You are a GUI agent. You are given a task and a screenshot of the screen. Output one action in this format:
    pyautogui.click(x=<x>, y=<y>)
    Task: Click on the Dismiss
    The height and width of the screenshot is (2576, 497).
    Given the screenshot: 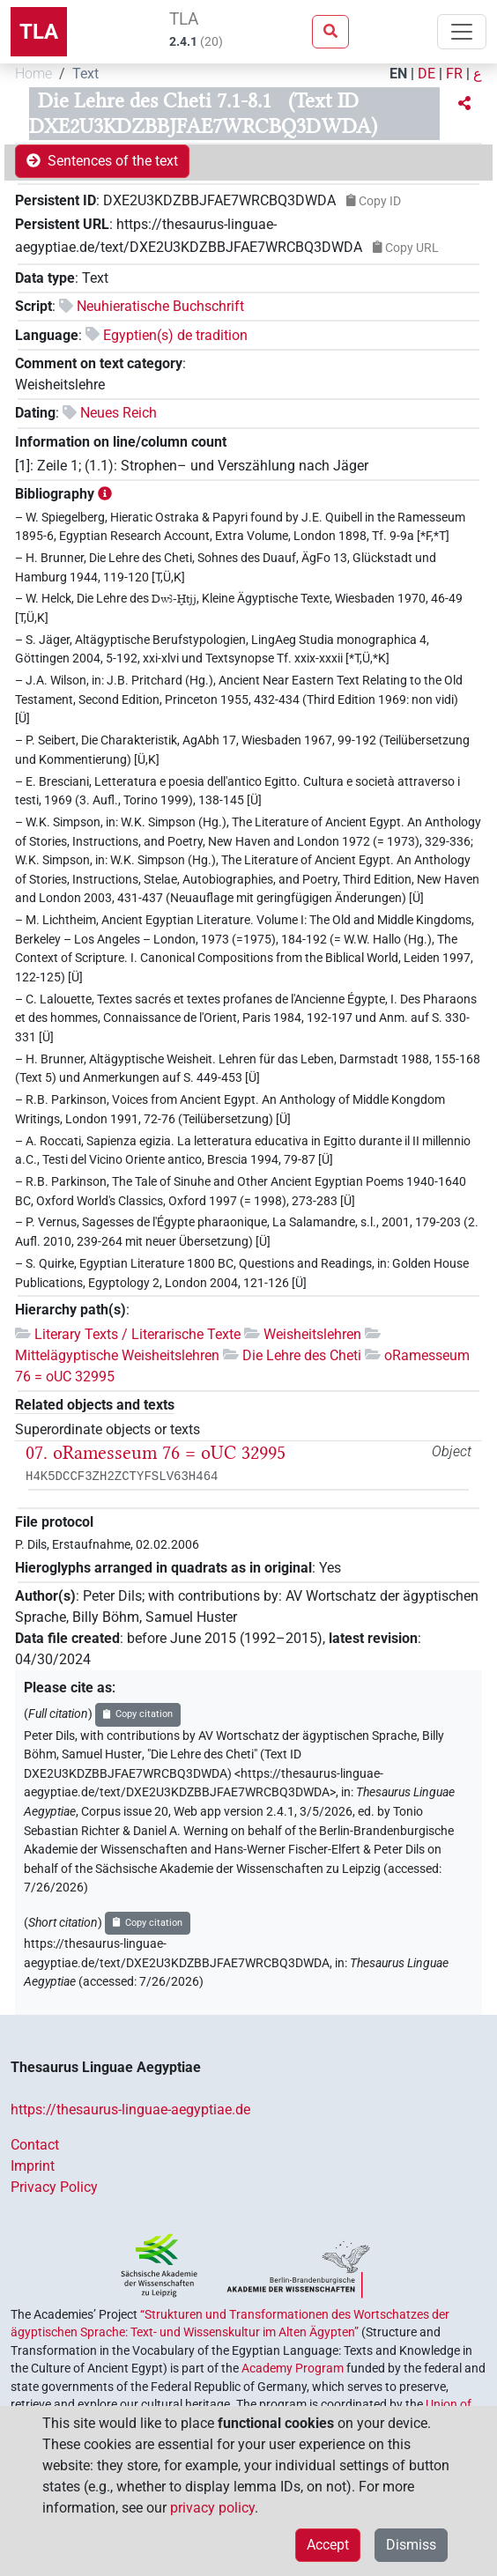 What is the action you would take?
    pyautogui.click(x=411, y=2544)
    